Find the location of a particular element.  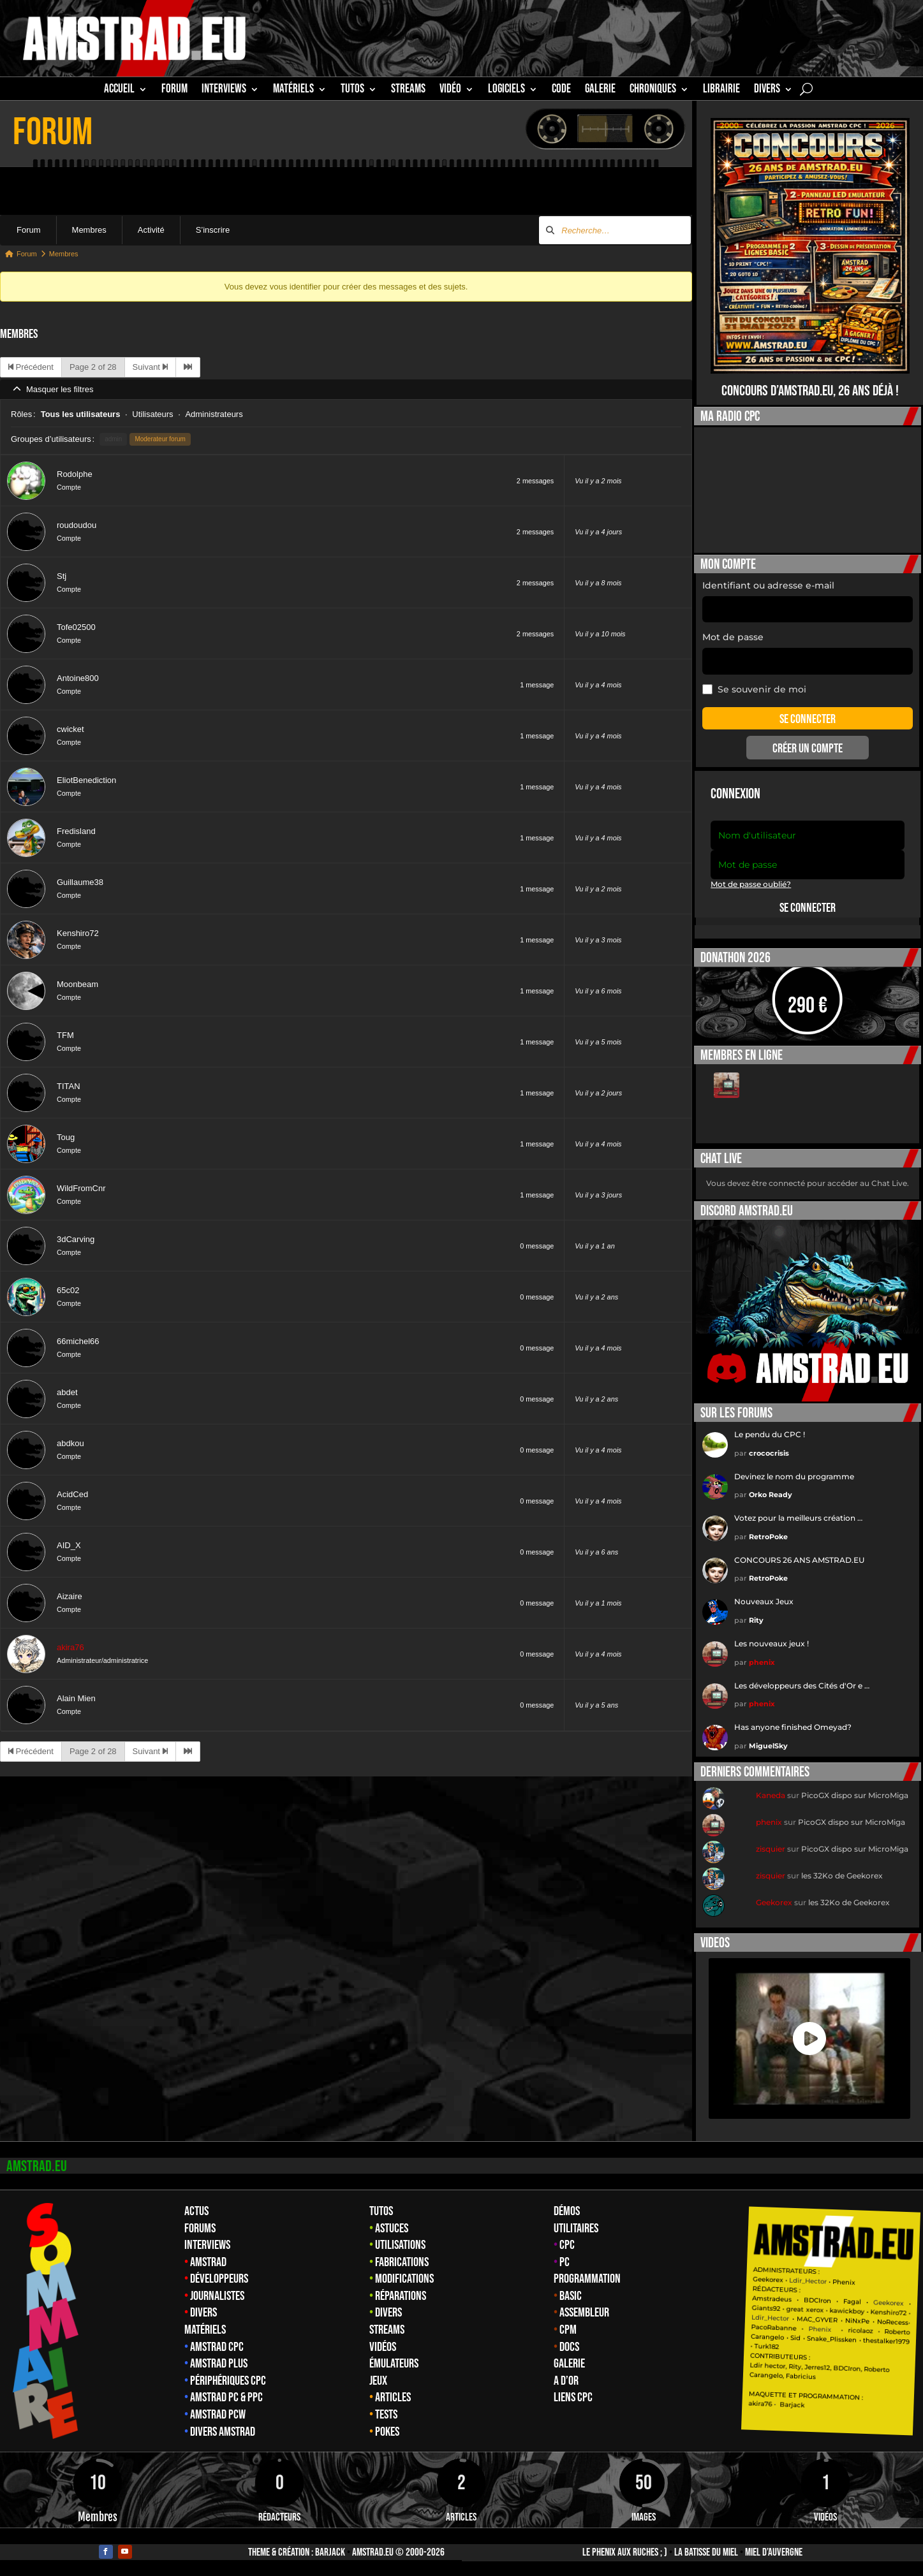

Pokes is located at coordinates (387, 2432).